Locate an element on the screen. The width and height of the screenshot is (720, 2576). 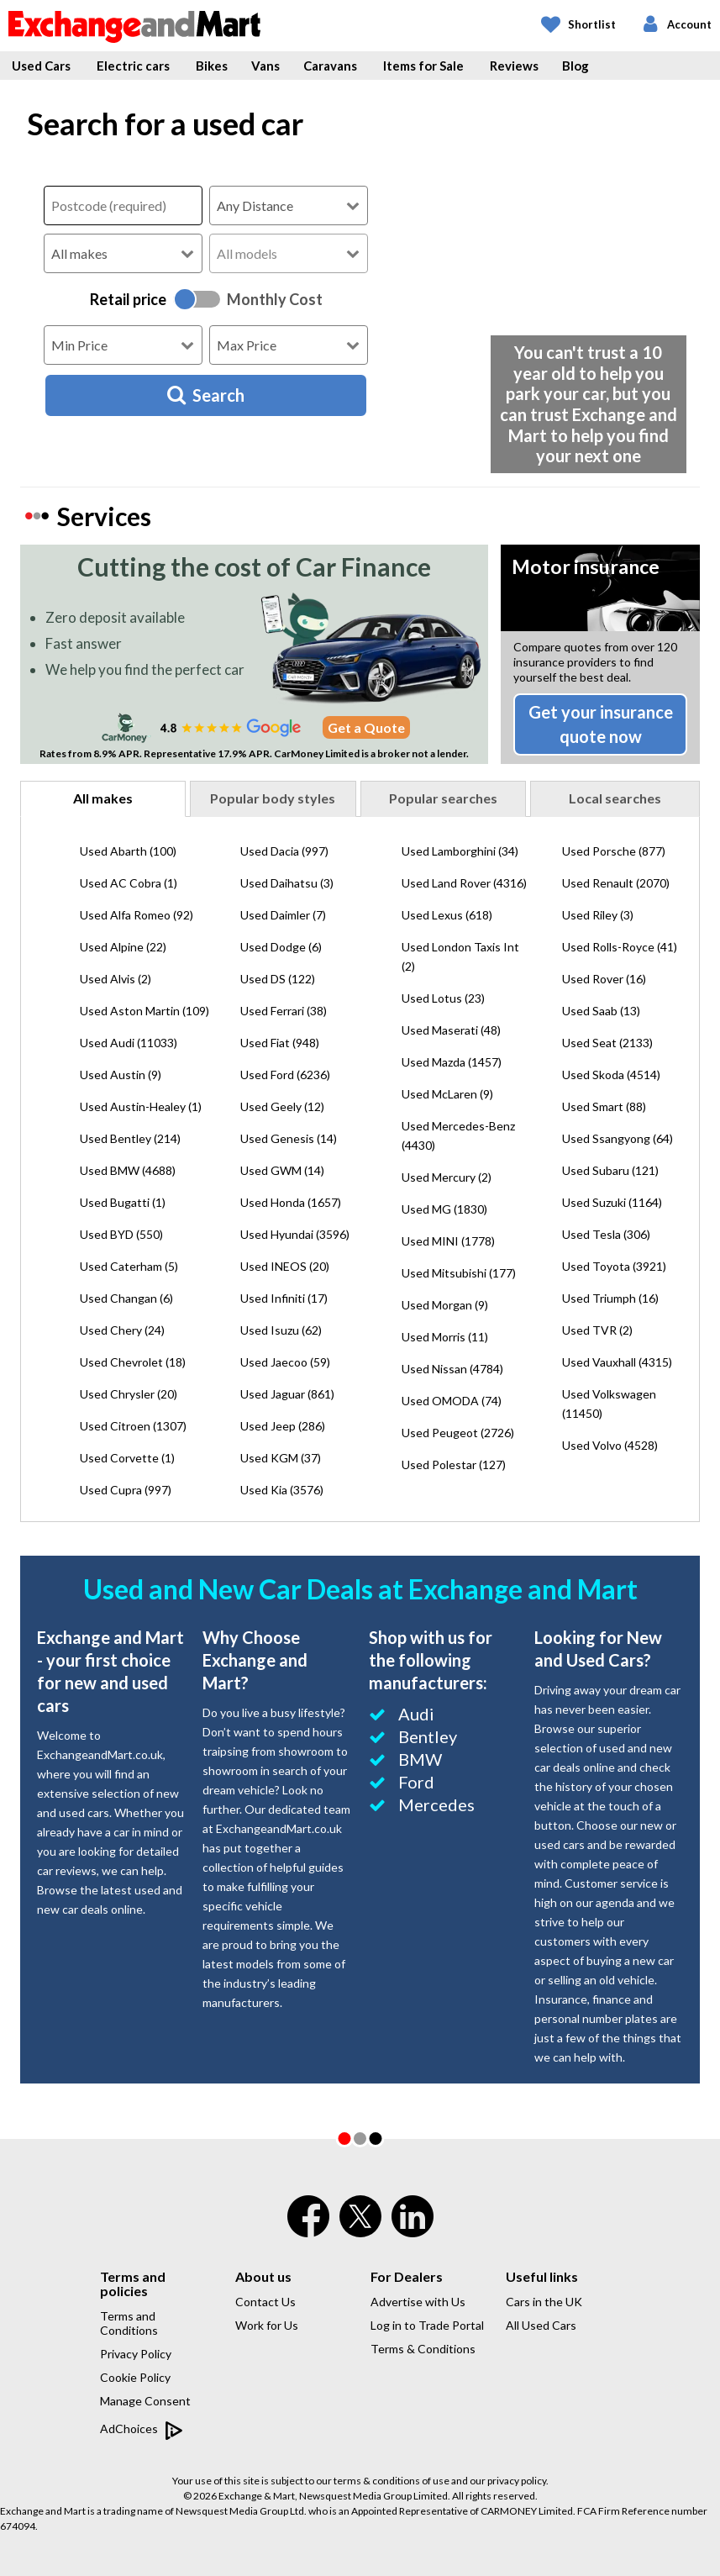
Used KGM (37) is located at coordinates (280, 1458).